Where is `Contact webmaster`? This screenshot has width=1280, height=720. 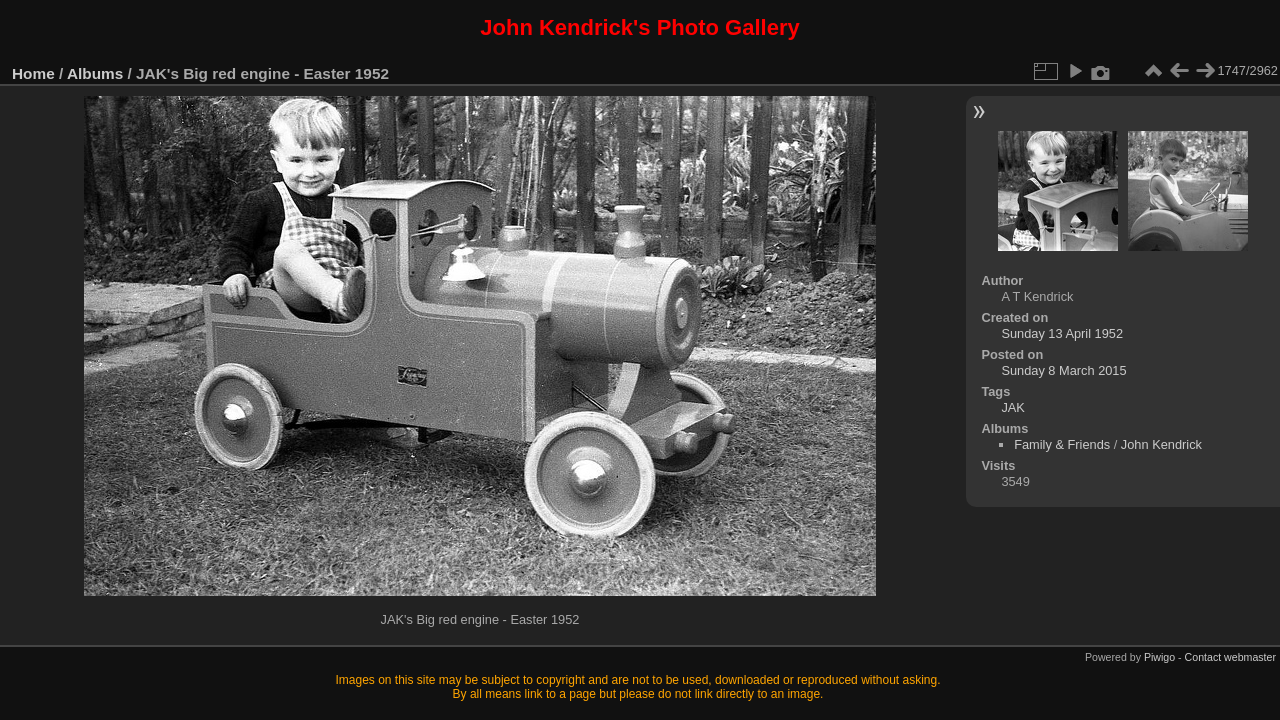 Contact webmaster is located at coordinates (1230, 657).